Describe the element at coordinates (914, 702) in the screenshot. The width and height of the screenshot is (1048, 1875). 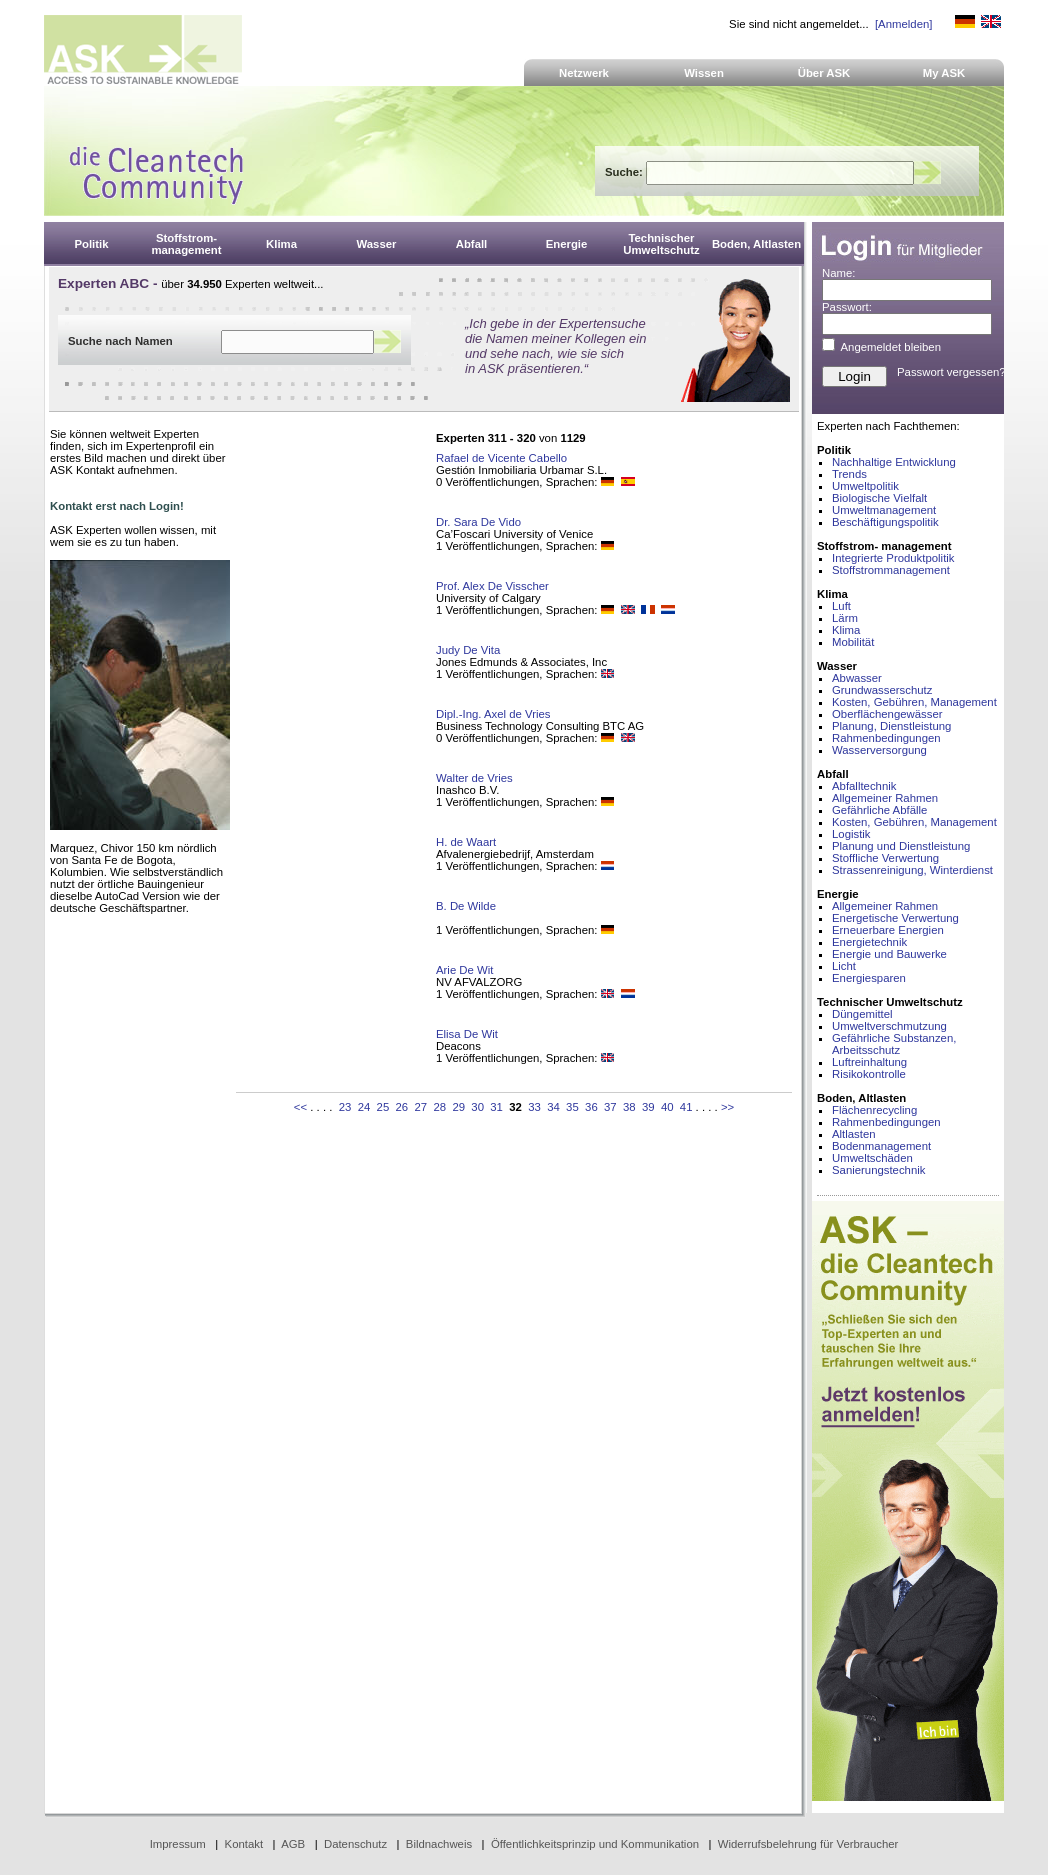
I see `Kosten, Gebühren, Management` at that location.